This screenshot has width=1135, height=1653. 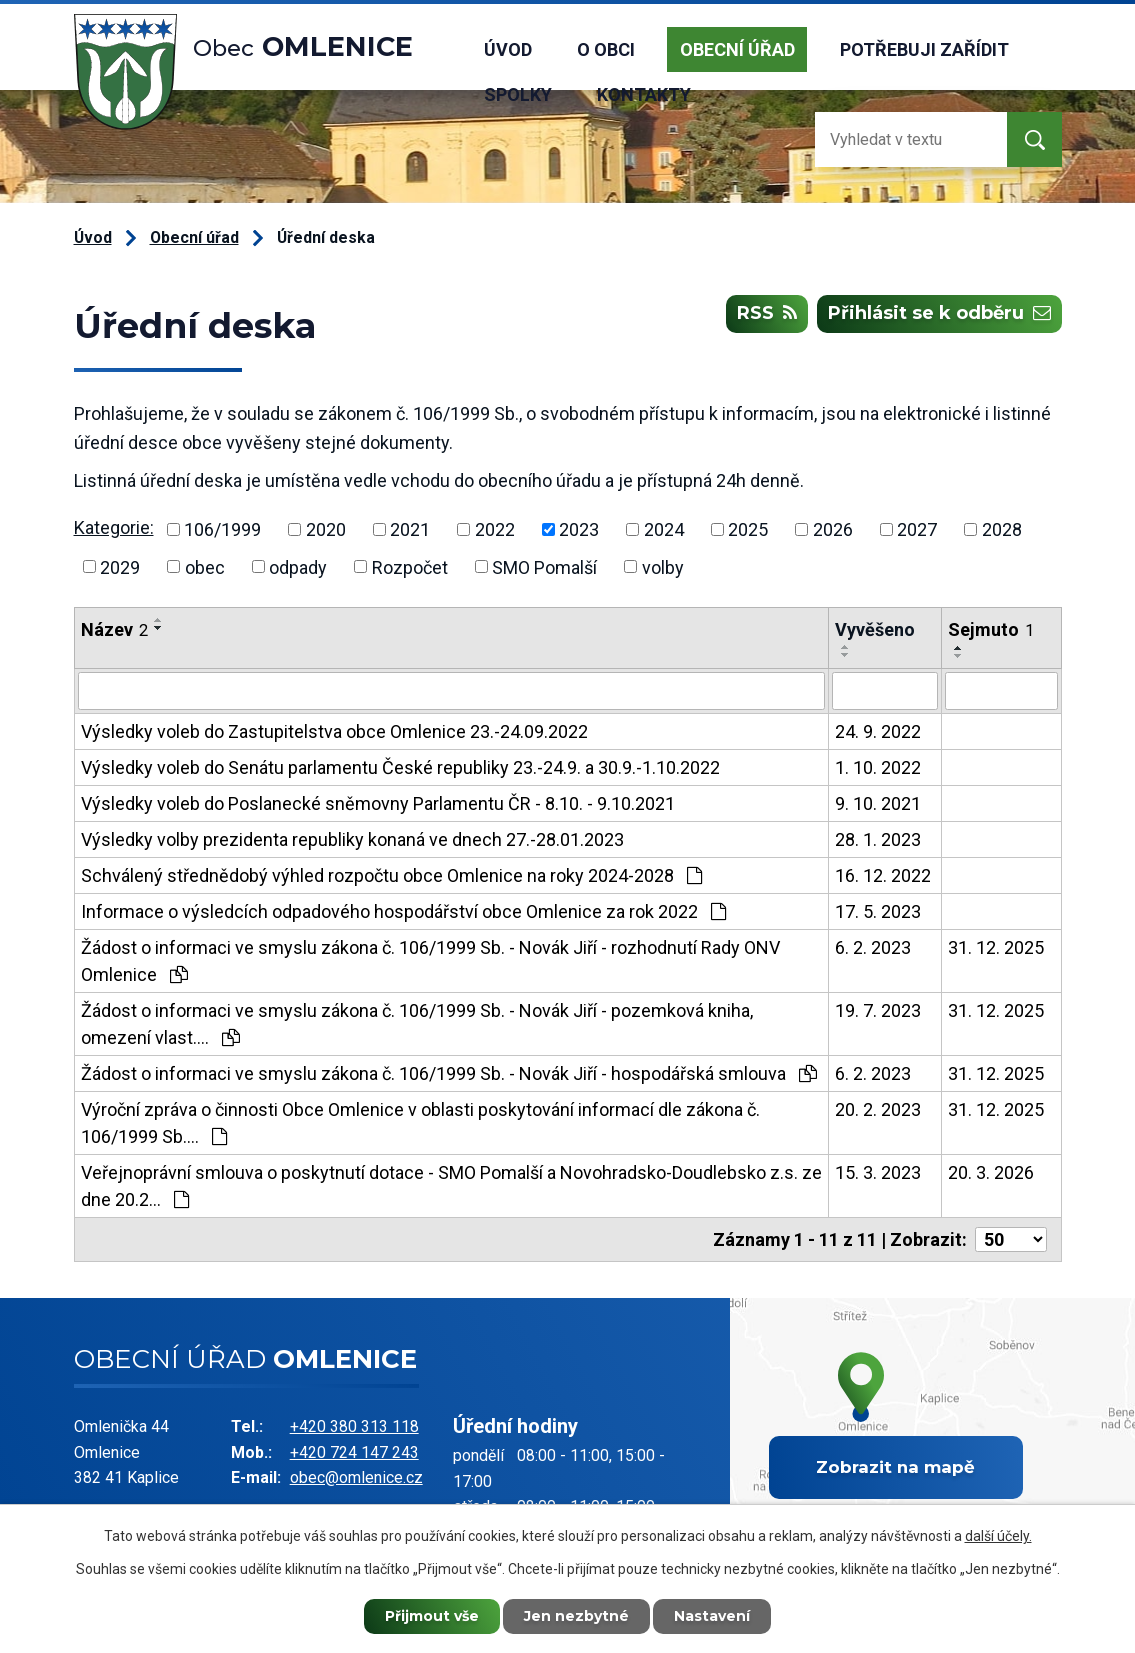 What do you see at coordinates (417, 1024) in the screenshot?
I see `Žádost o informaci ve smyslu zákona č. 106/1999 Sb. - Novák Jiří - pozemková kniha, omezení vlast.…` at bounding box center [417, 1024].